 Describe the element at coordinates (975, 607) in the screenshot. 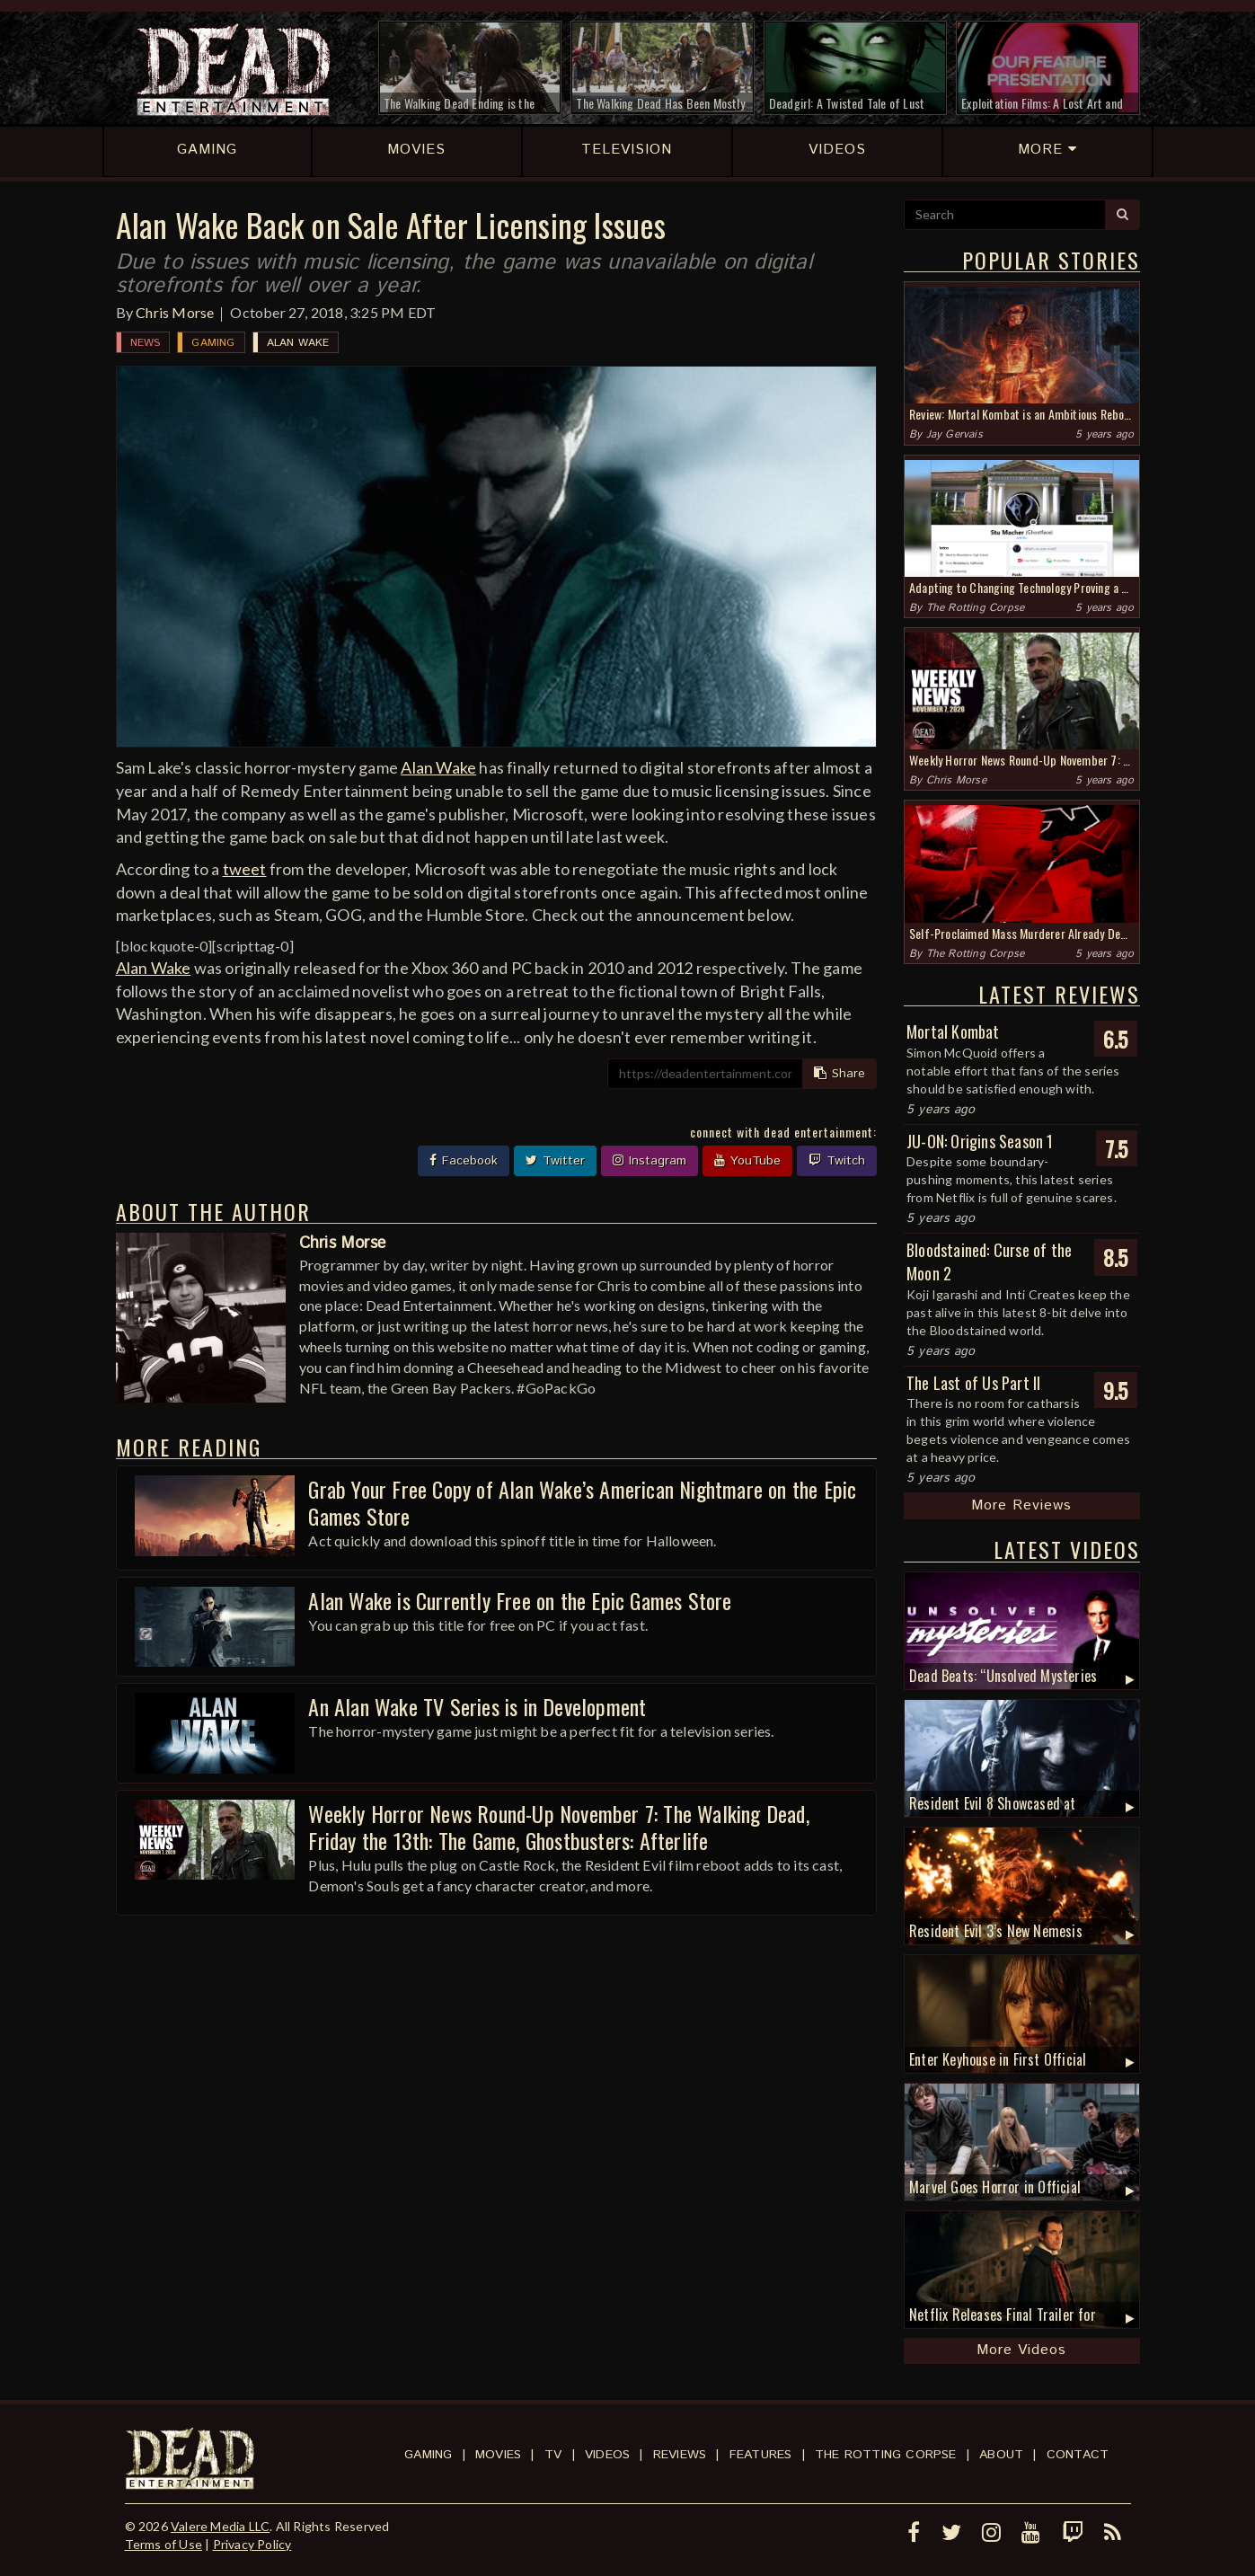

I see `The Rotting Corpse` at that location.